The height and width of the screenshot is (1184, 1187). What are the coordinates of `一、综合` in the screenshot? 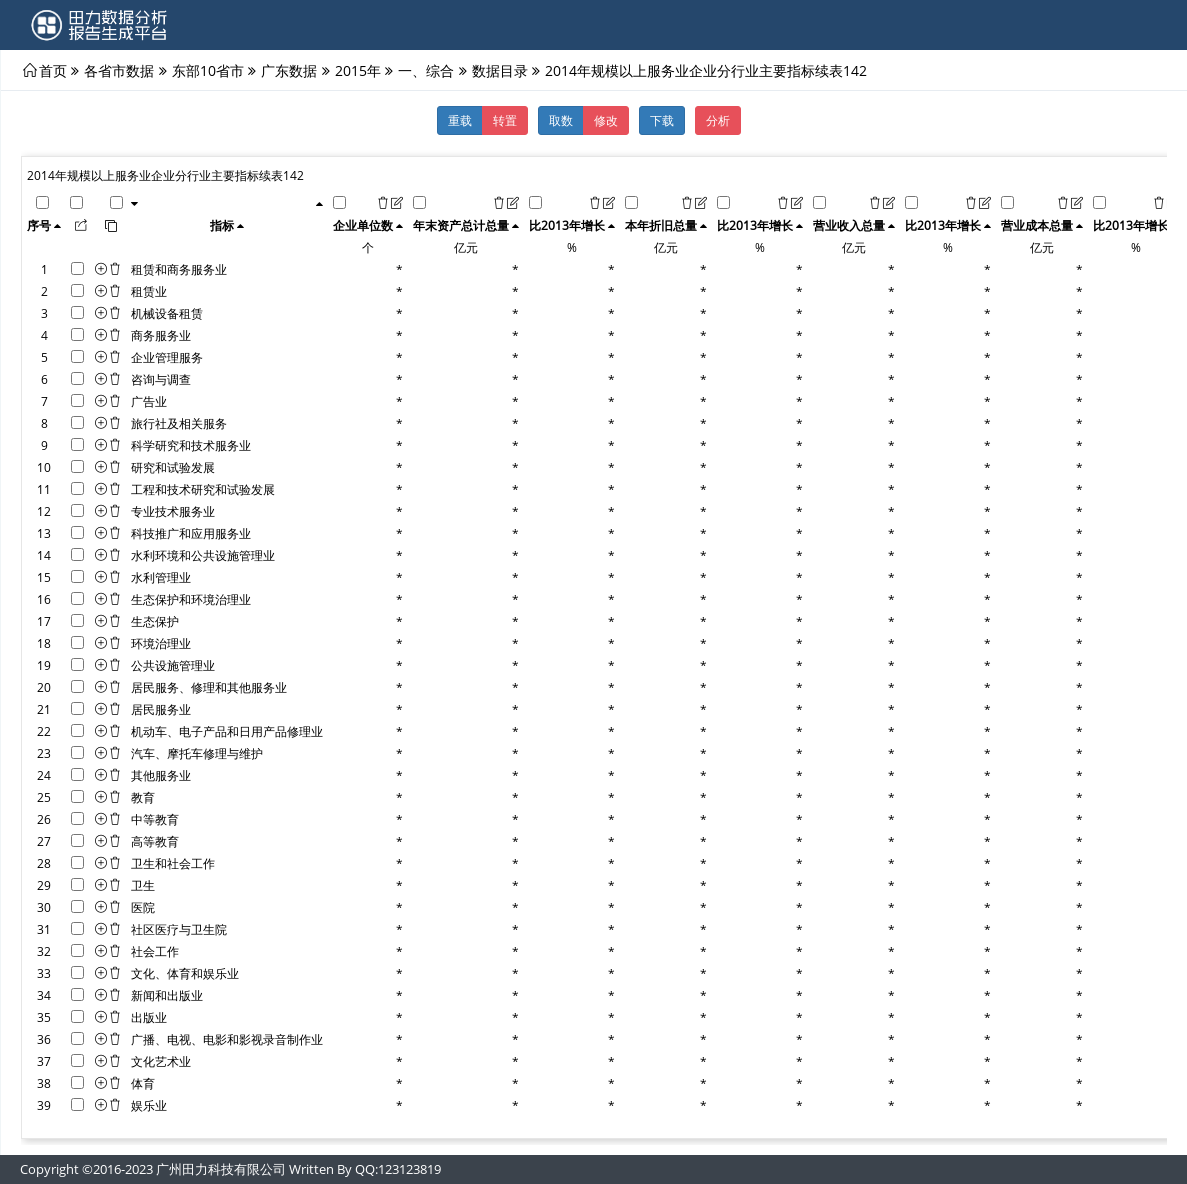 It's located at (426, 70).